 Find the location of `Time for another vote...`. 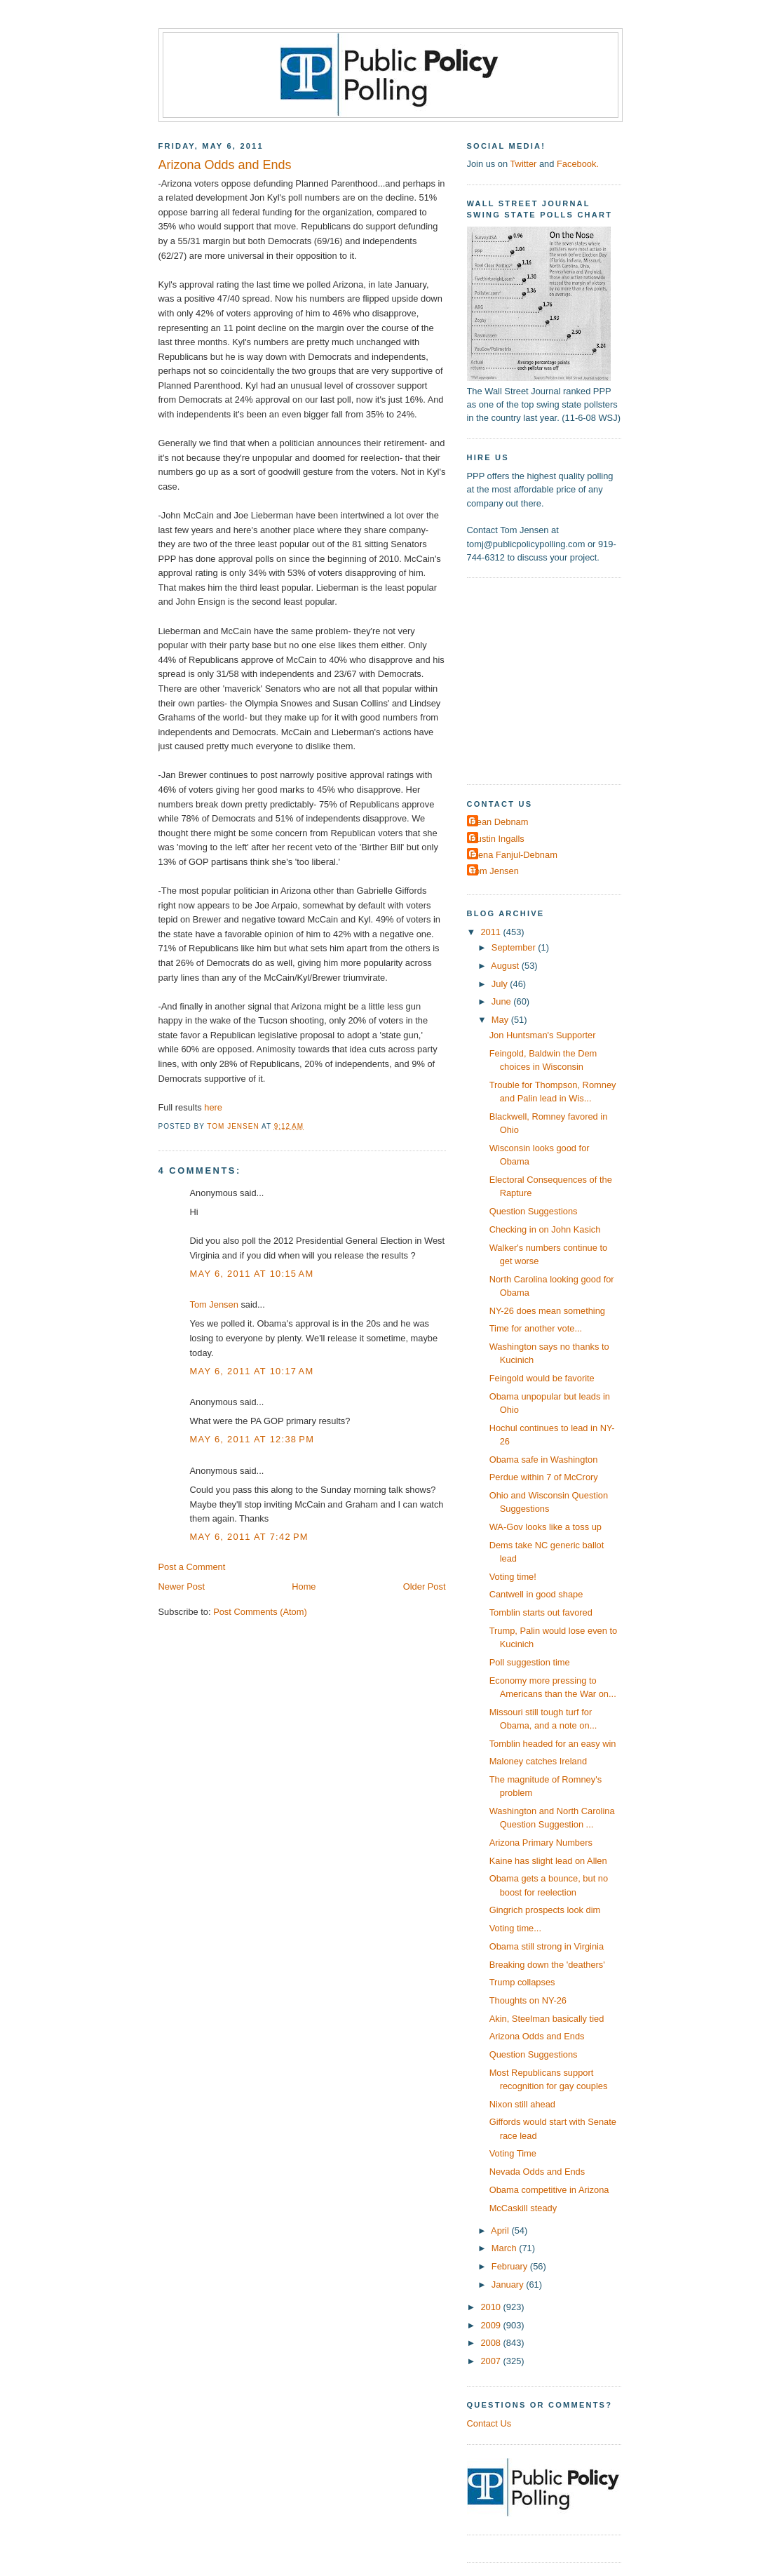

Time for another vote... is located at coordinates (535, 1328).